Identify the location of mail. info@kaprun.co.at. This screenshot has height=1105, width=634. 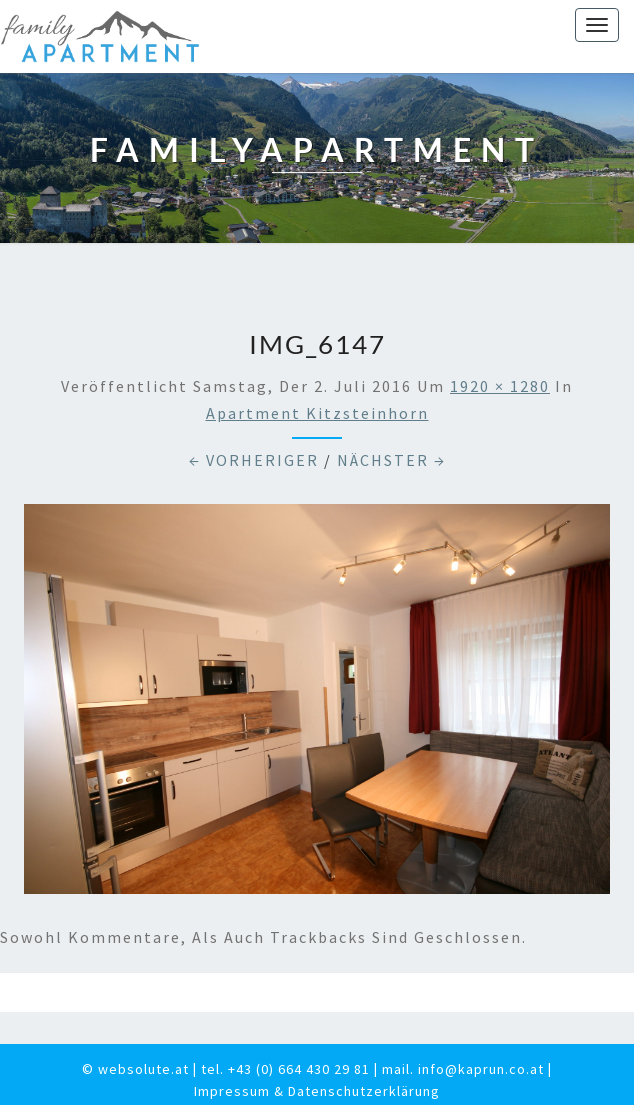
(463, 1069).